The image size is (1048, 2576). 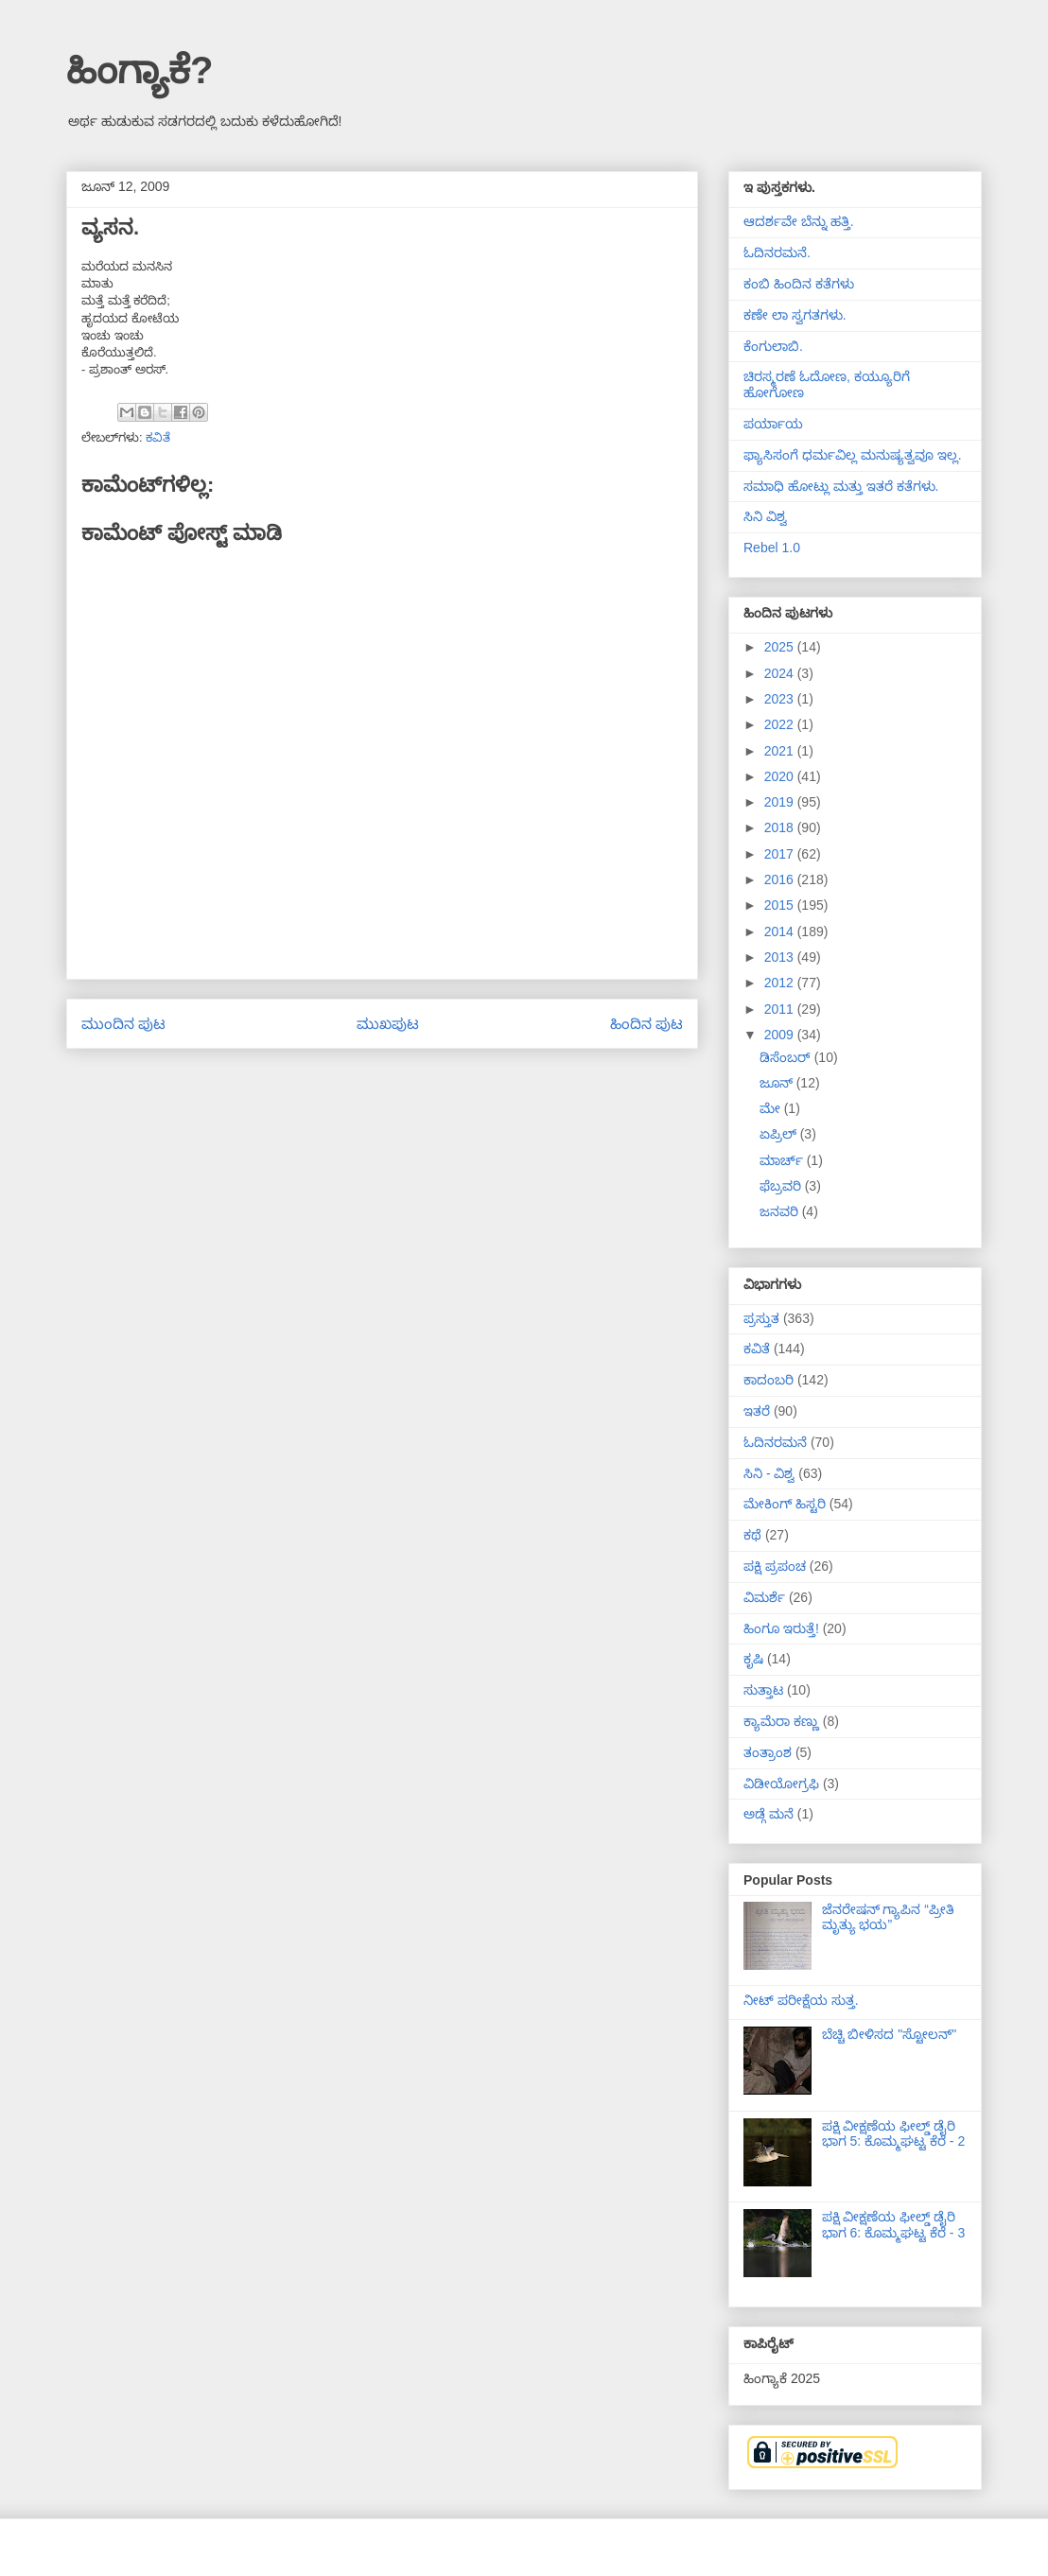 I want to click on ಕ್ಯಾಮೆರಾ ಕಣ್ಣು, so click(x=781, y=1721).